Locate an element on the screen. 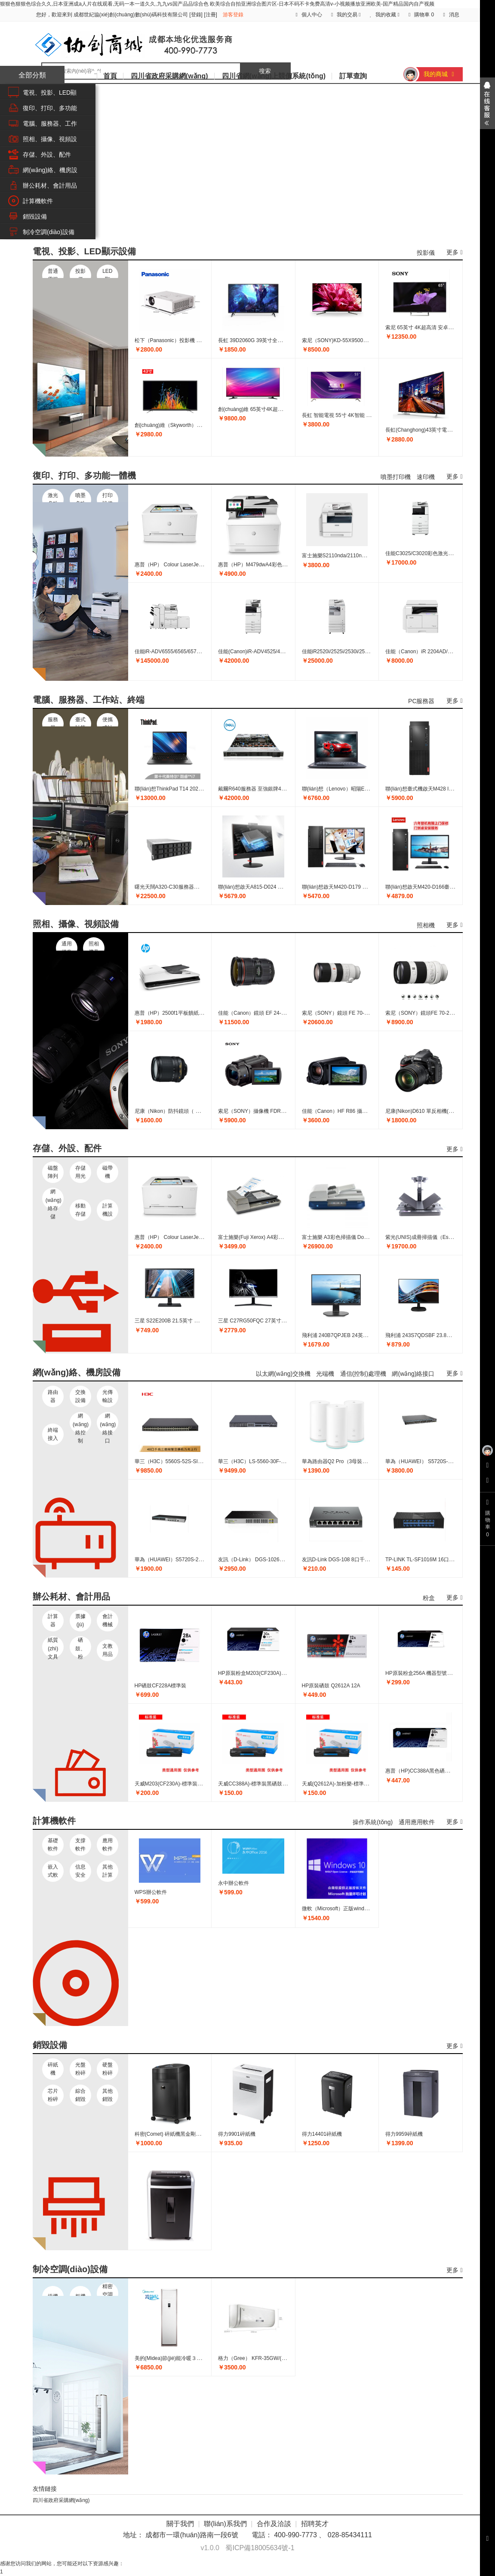 Image resolution: width=495 pixels, height=2576 pixels. 速印機 is located at coordinates (426, 476).